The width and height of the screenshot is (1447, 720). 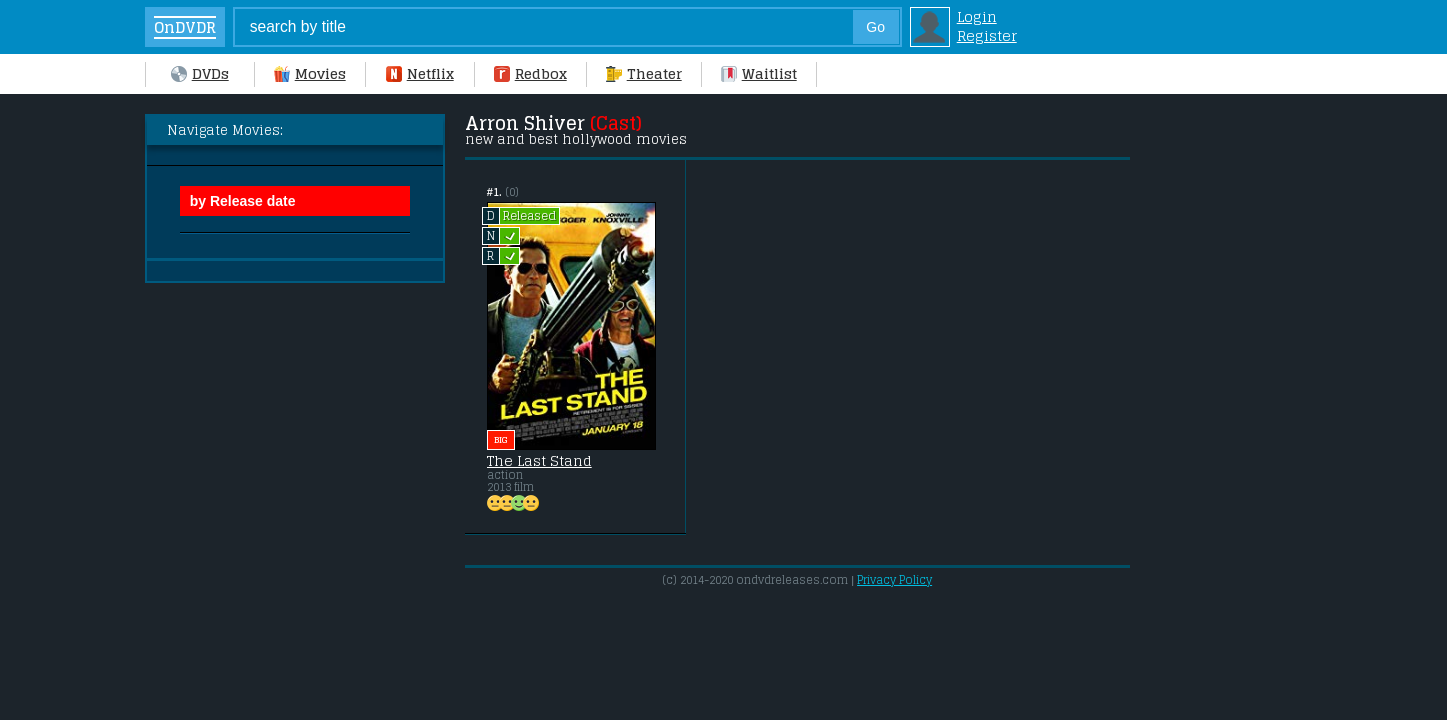 What do you see at coordinates (987, 35) in the screenshot?
I see `Register` at bounding box center [987, 35].